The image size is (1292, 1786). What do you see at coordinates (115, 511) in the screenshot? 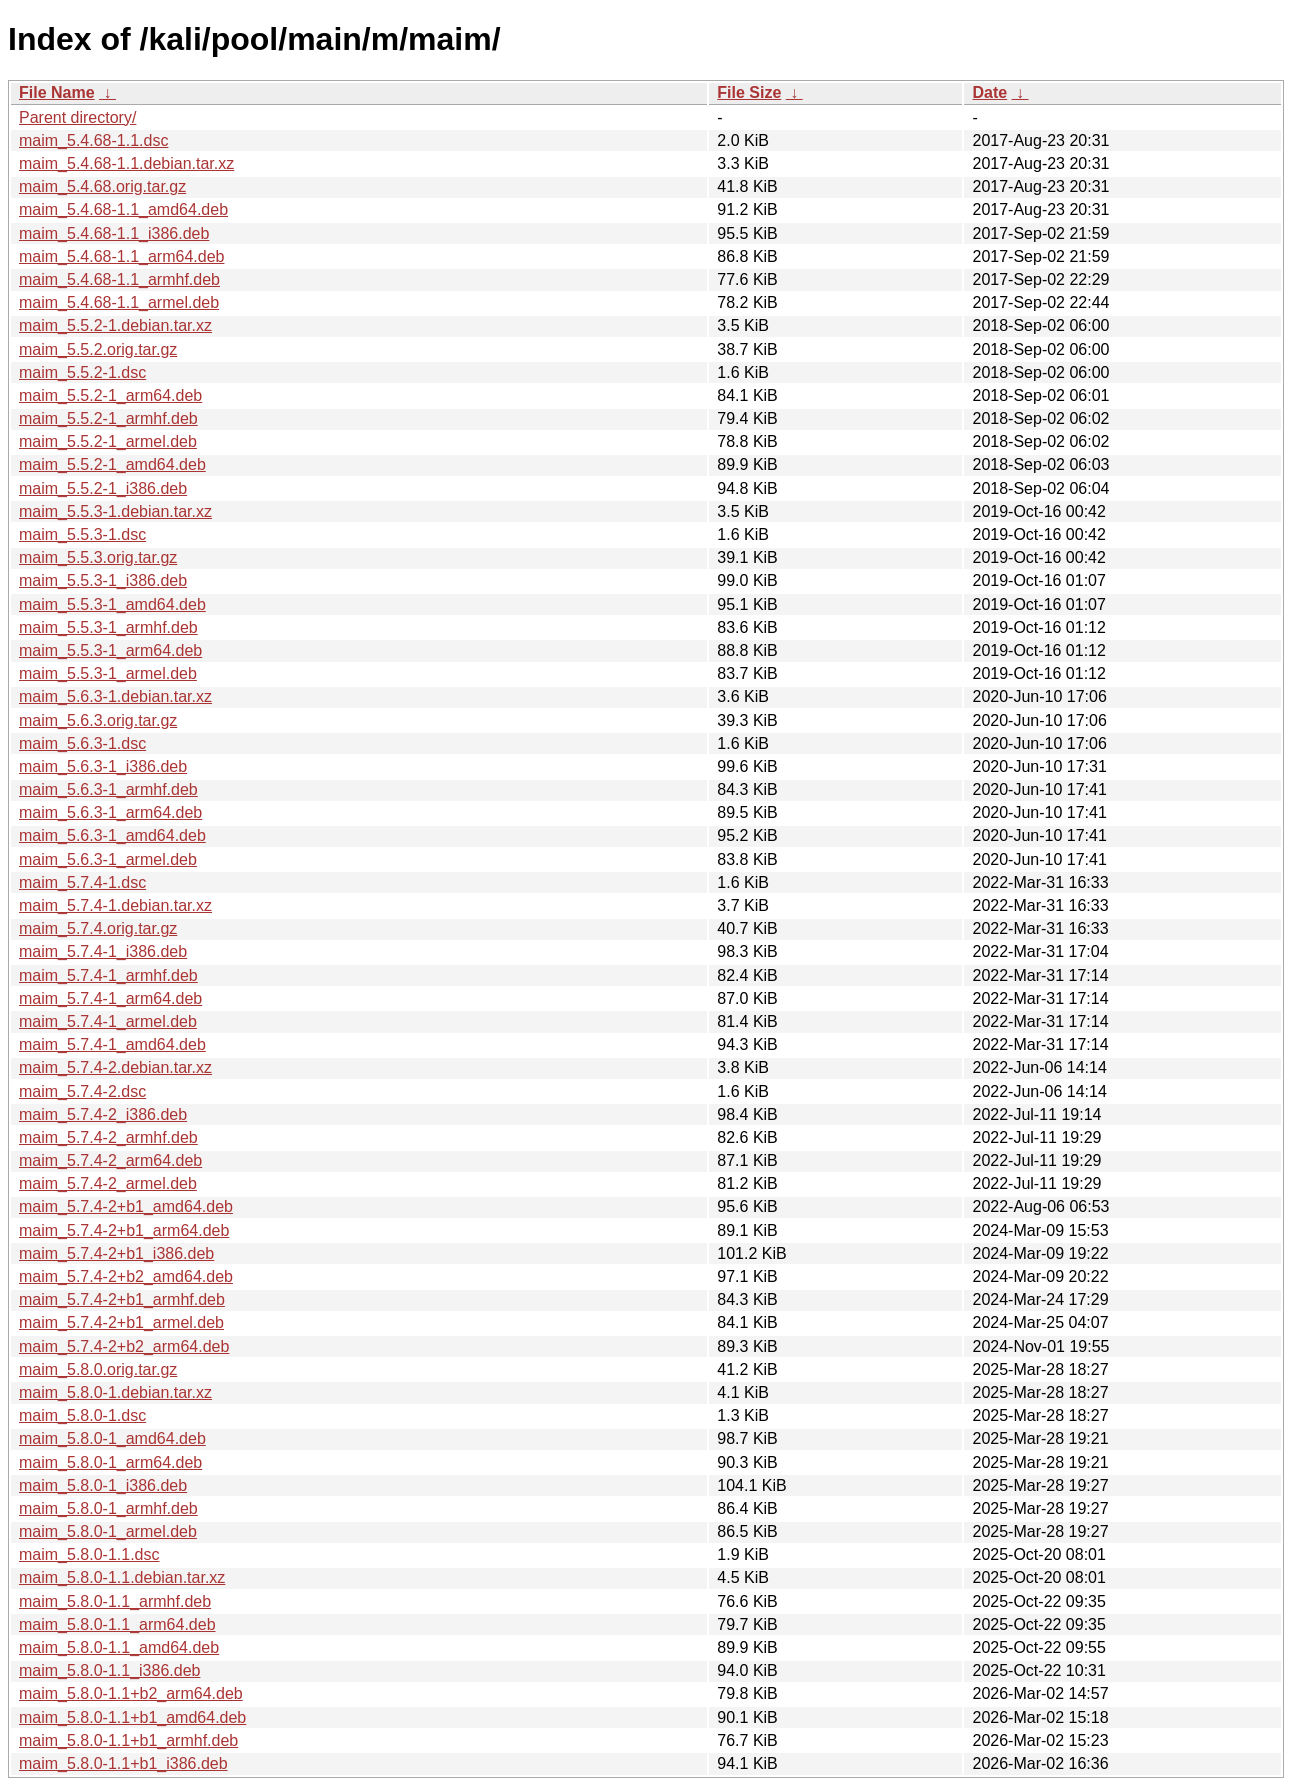
I see `maim_5.5.3-1.debian.tar.xz` at bounding box center [115, 511].